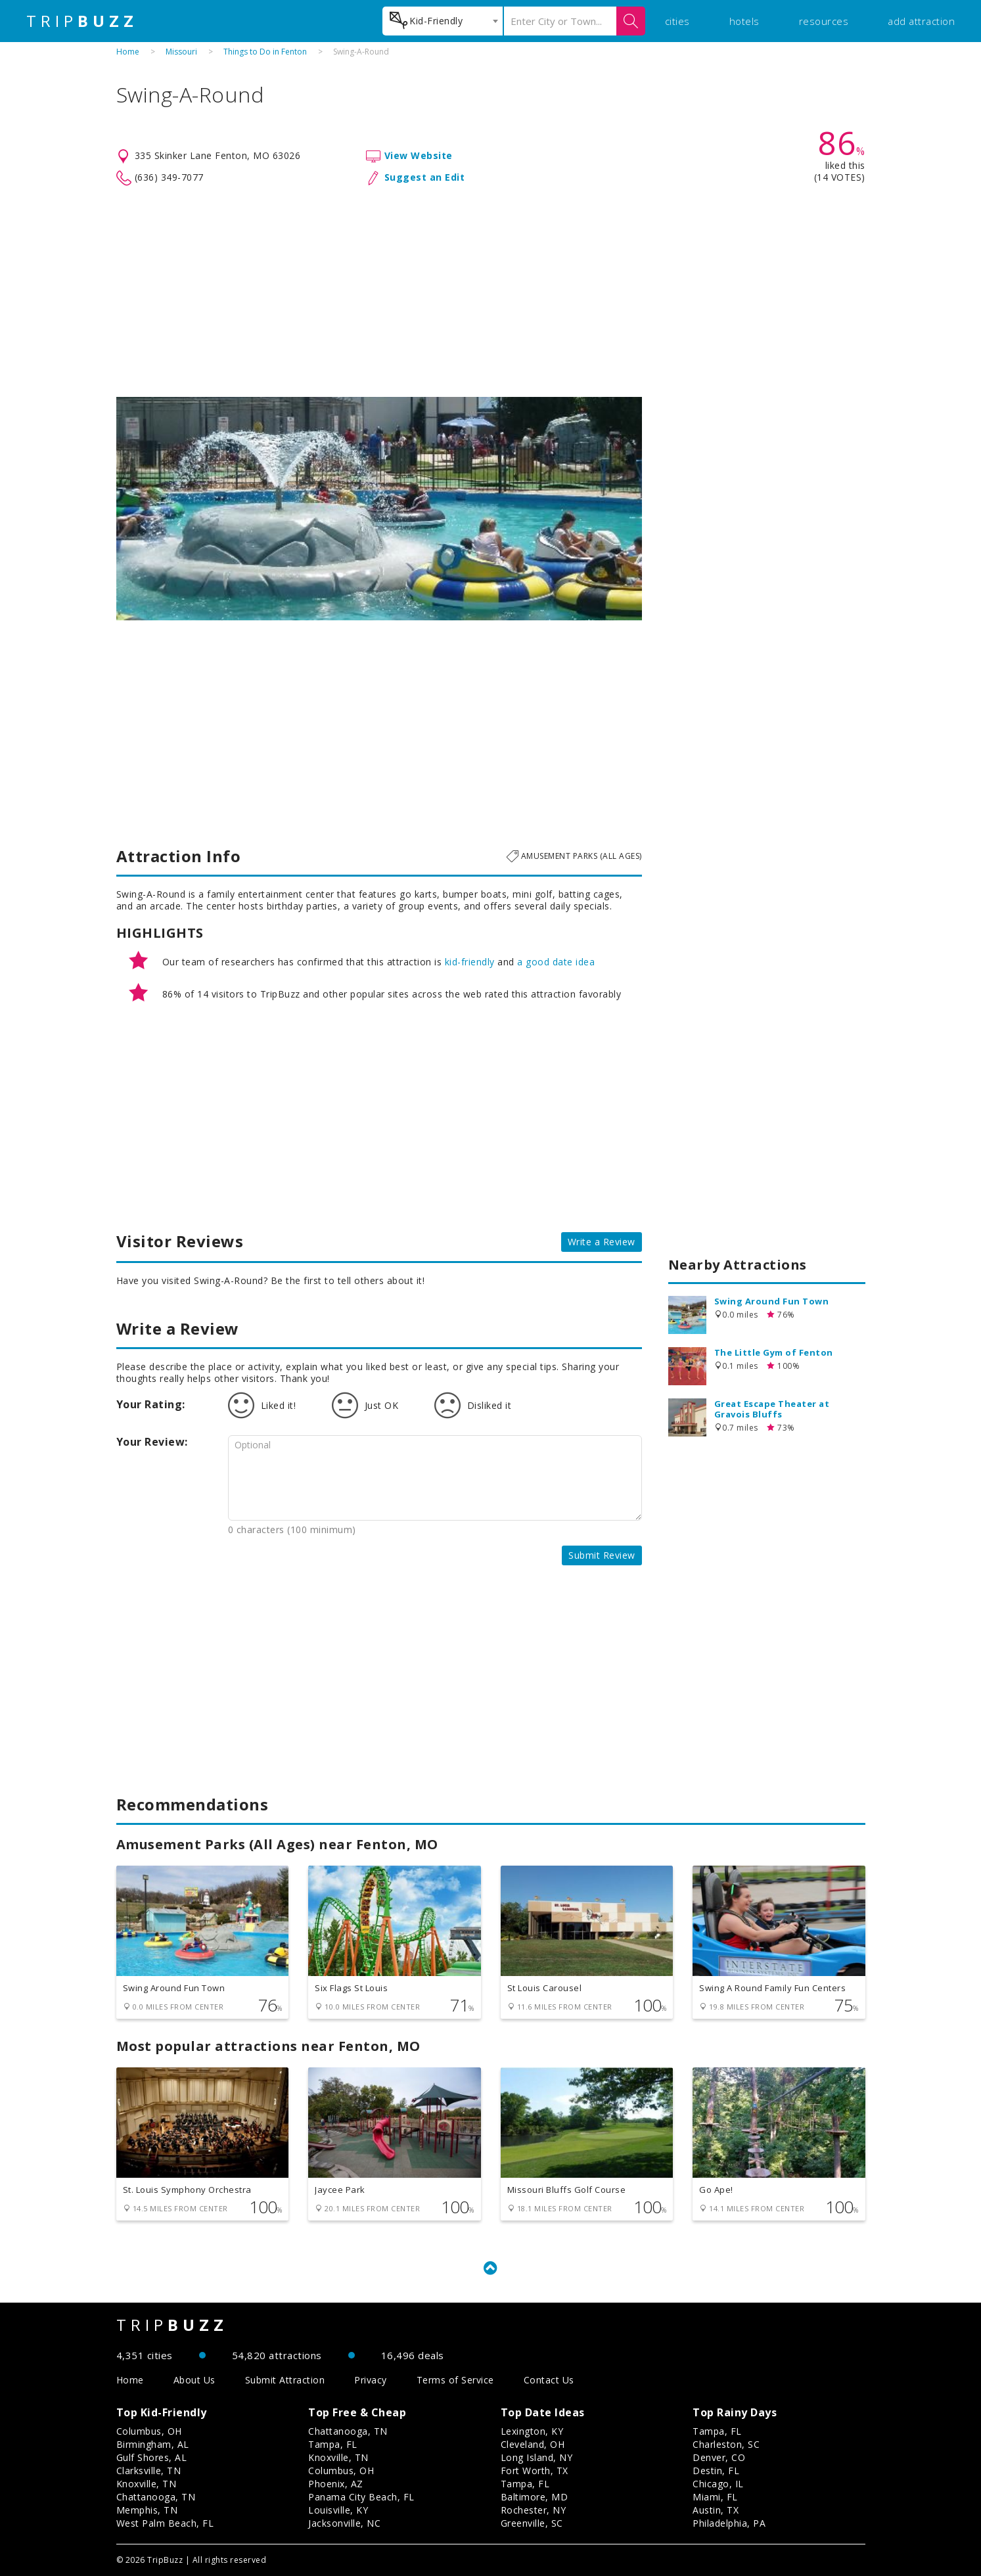  I want to click on hotels, so click(744, 21).